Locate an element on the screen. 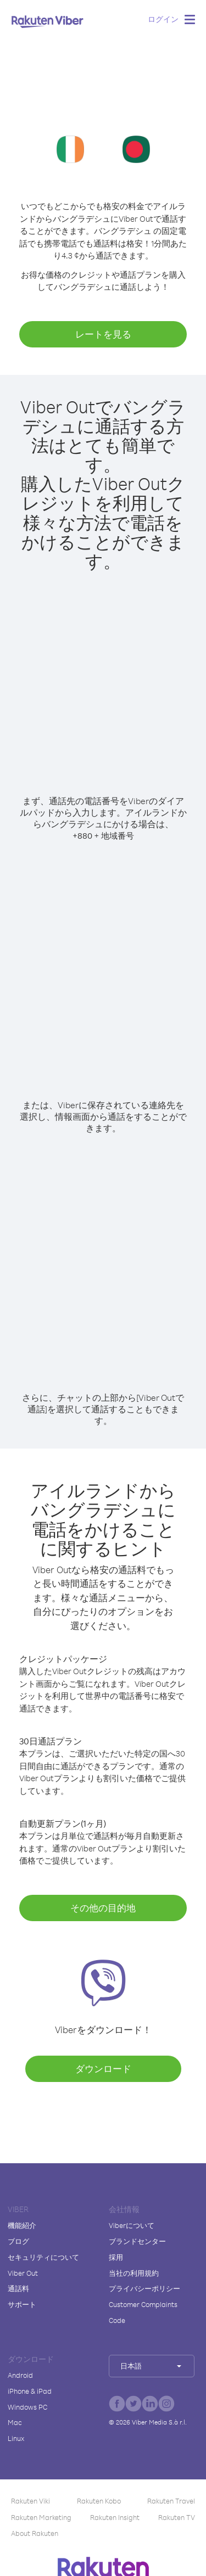 The width and height of the screenshot is (206, 2576). Viber Out is located at coordinates (23, 2273).